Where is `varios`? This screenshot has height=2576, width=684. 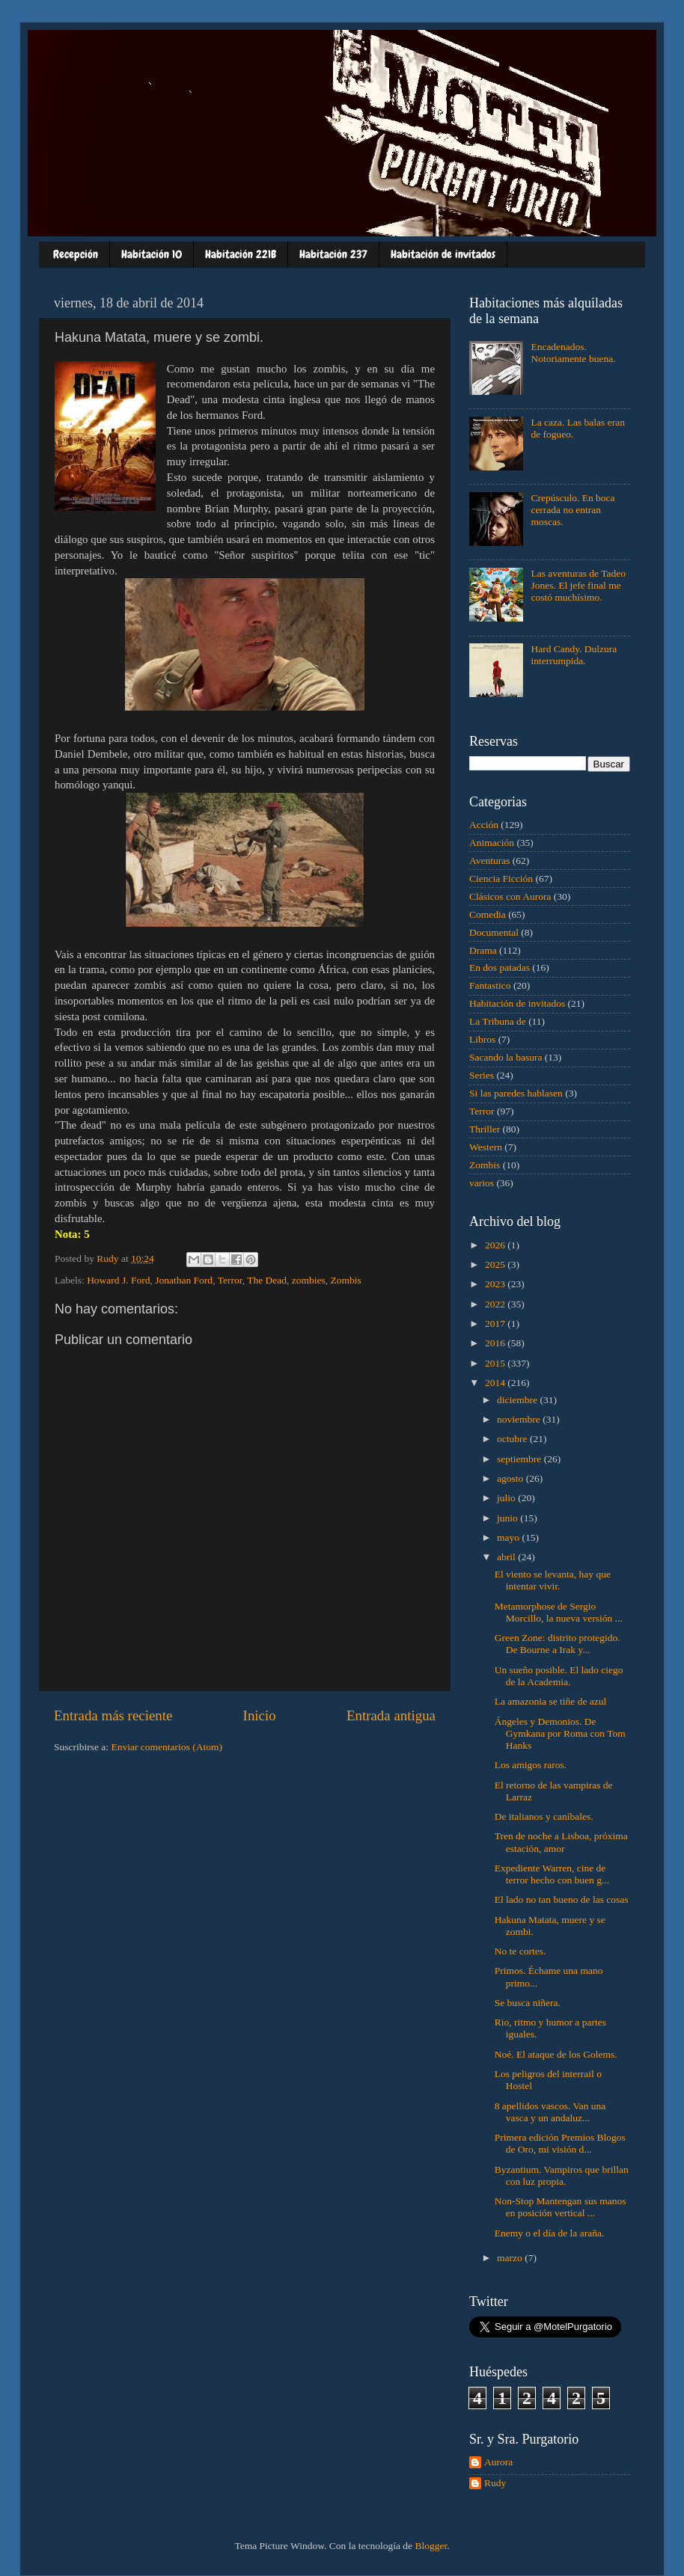 varios is located at coordinates (481, 1183).